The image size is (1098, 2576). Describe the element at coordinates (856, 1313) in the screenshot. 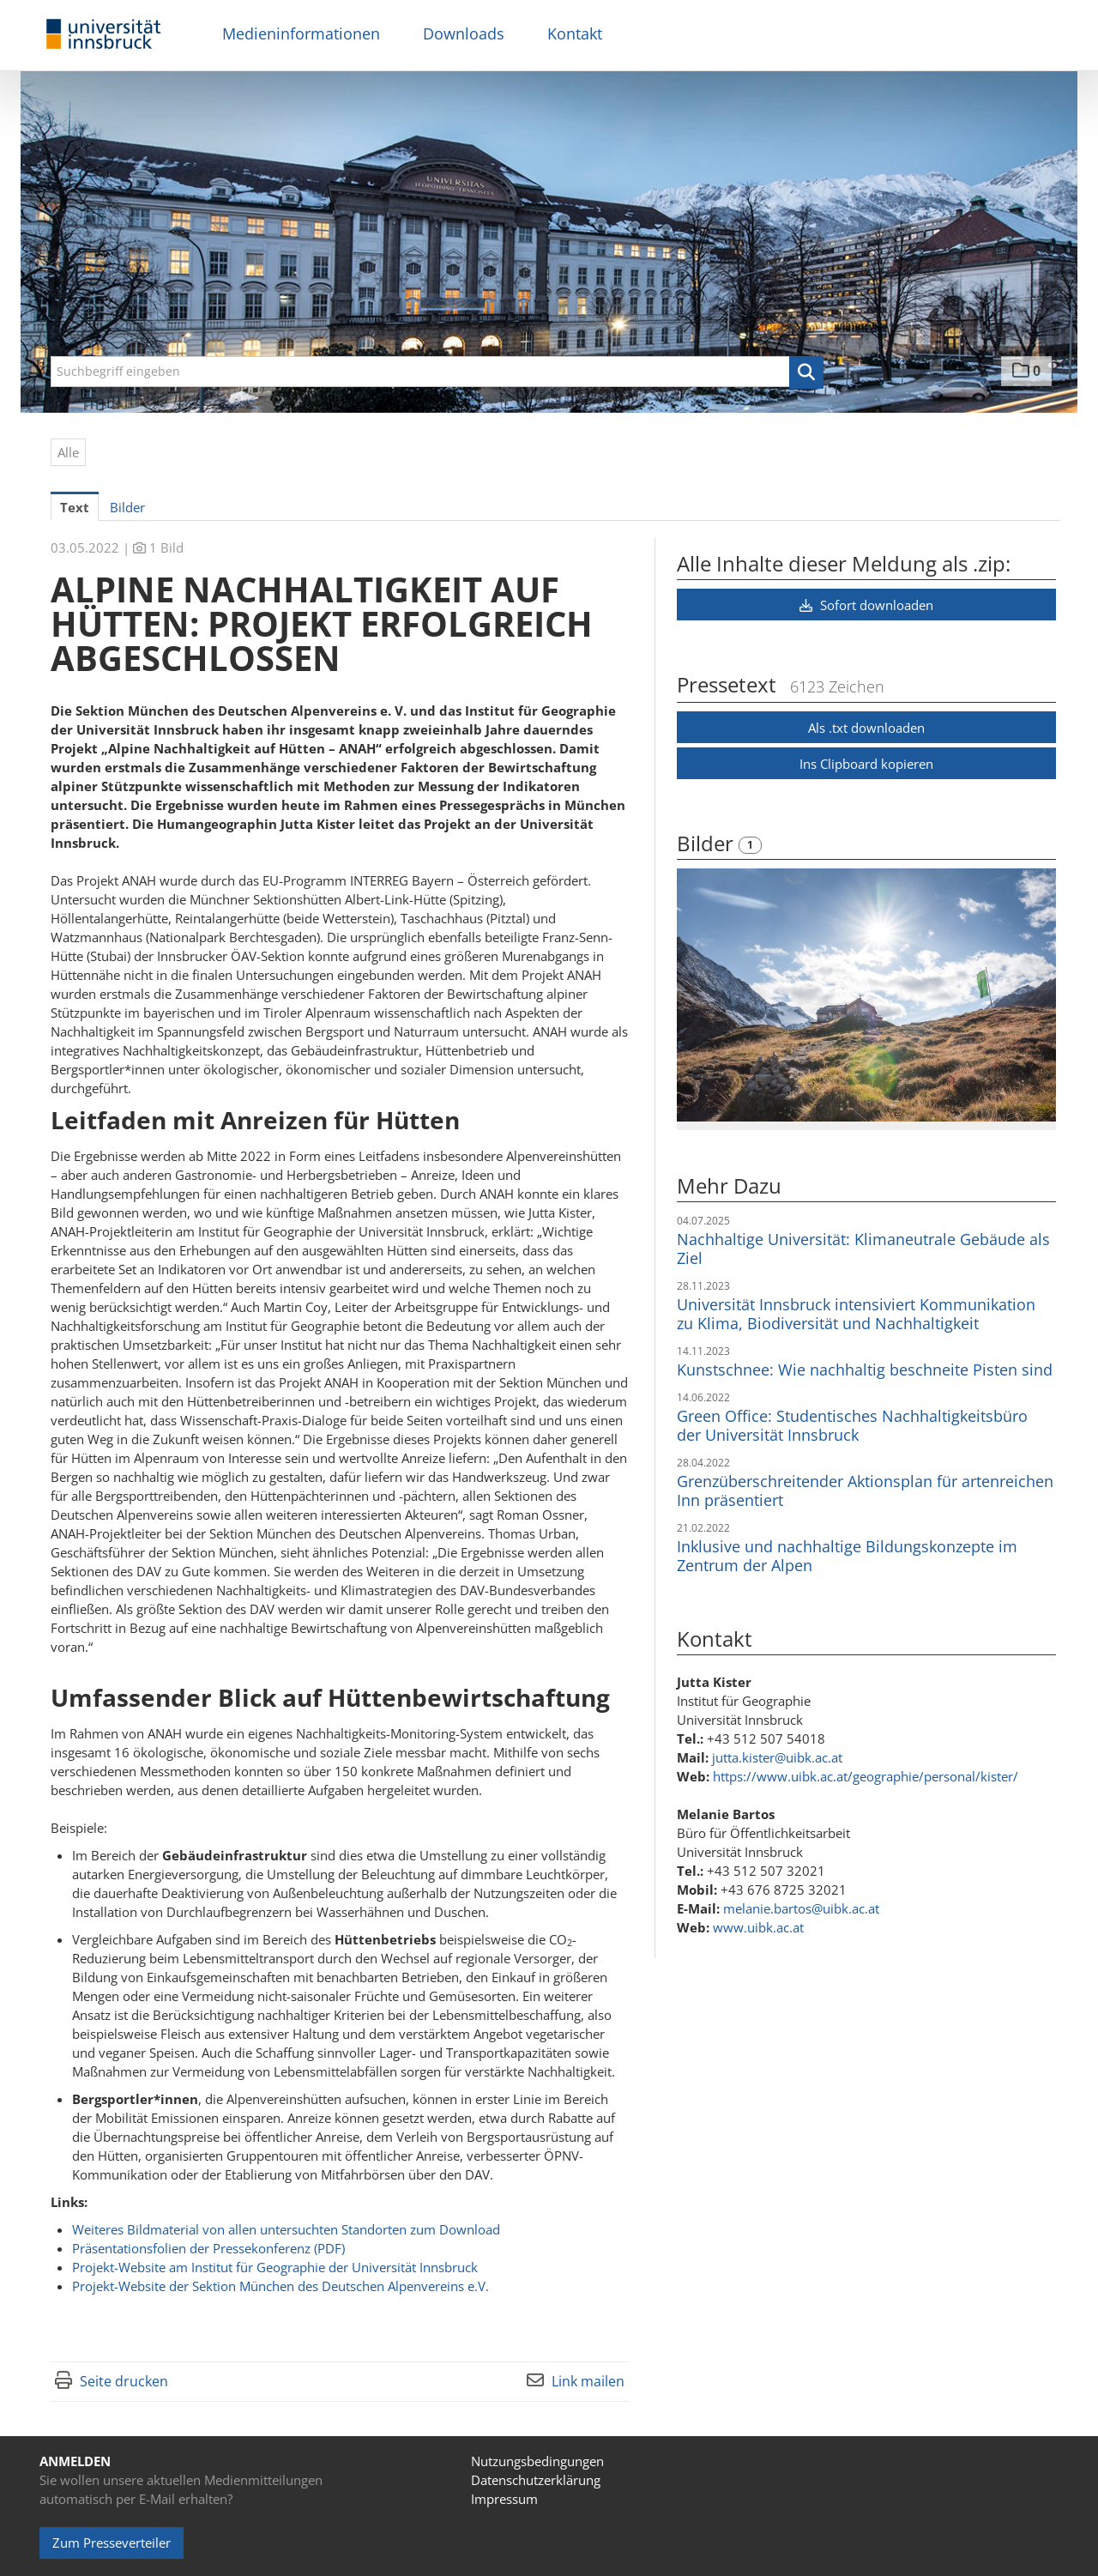

I see `Universität Innsbruck intensiviert Kommunikation zu Klima, Biodiversität und Nachhaltigkeit` at that location.